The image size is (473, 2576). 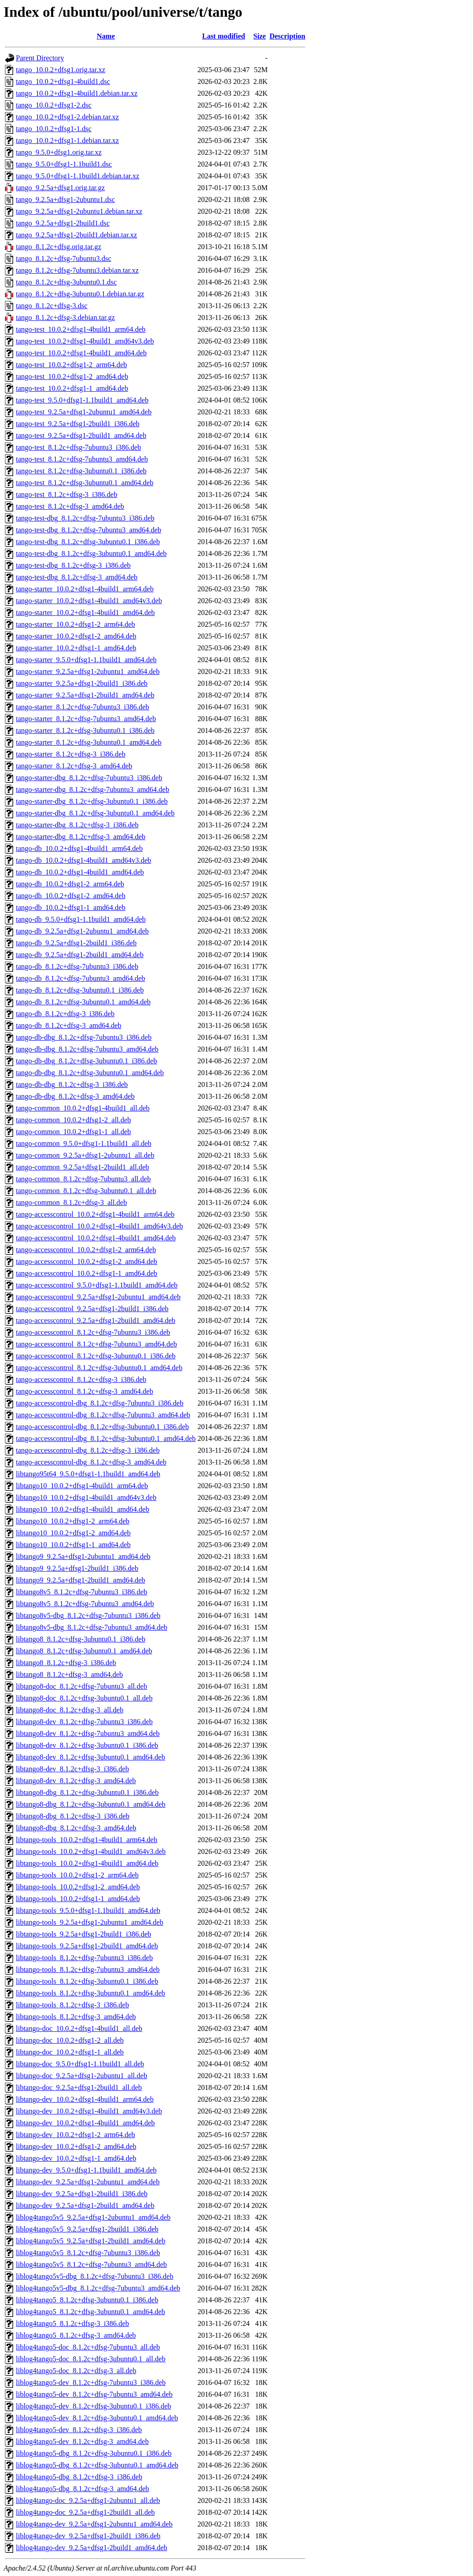 What do you see at coordinates (82, 931) in the screenshot?
I see `tango-db_9.2.5a+dfsg1-2ubuntu1_amd64.deb` at bounding box center [82, 931].